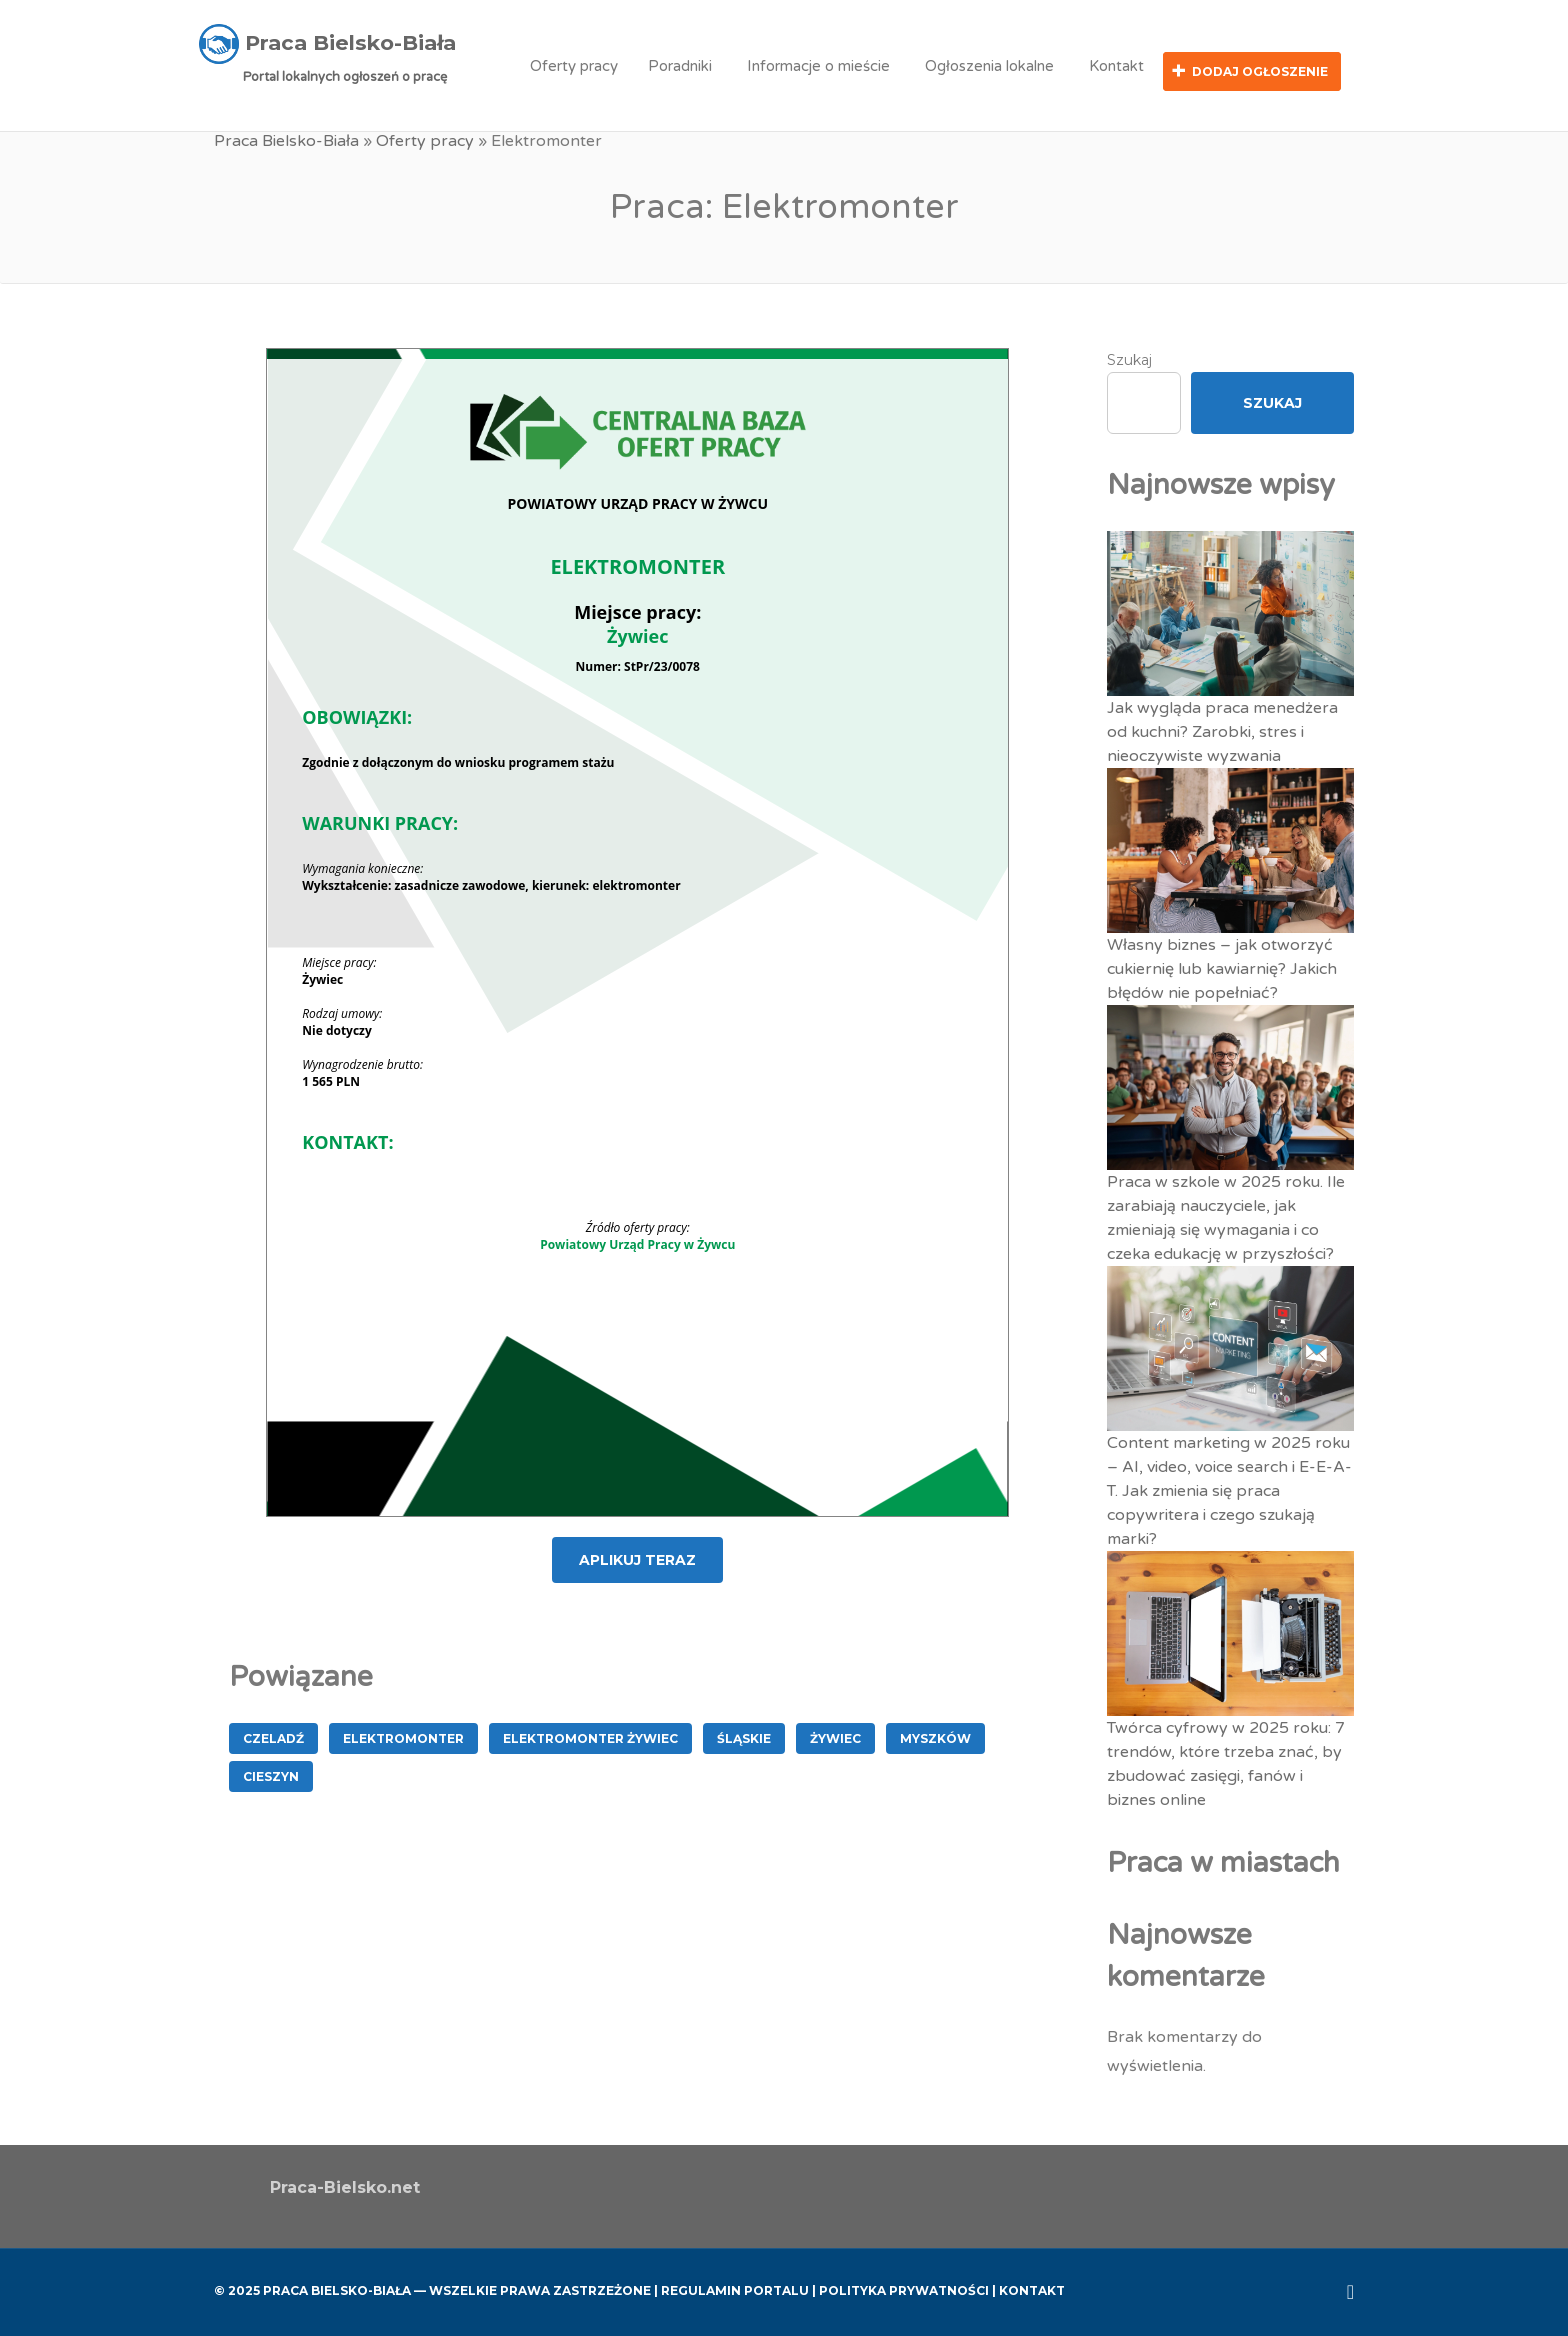 Image resolution: width=1568 pixels, height=2336 pixels. I want to click on Kontakt, so click(1116, 66).